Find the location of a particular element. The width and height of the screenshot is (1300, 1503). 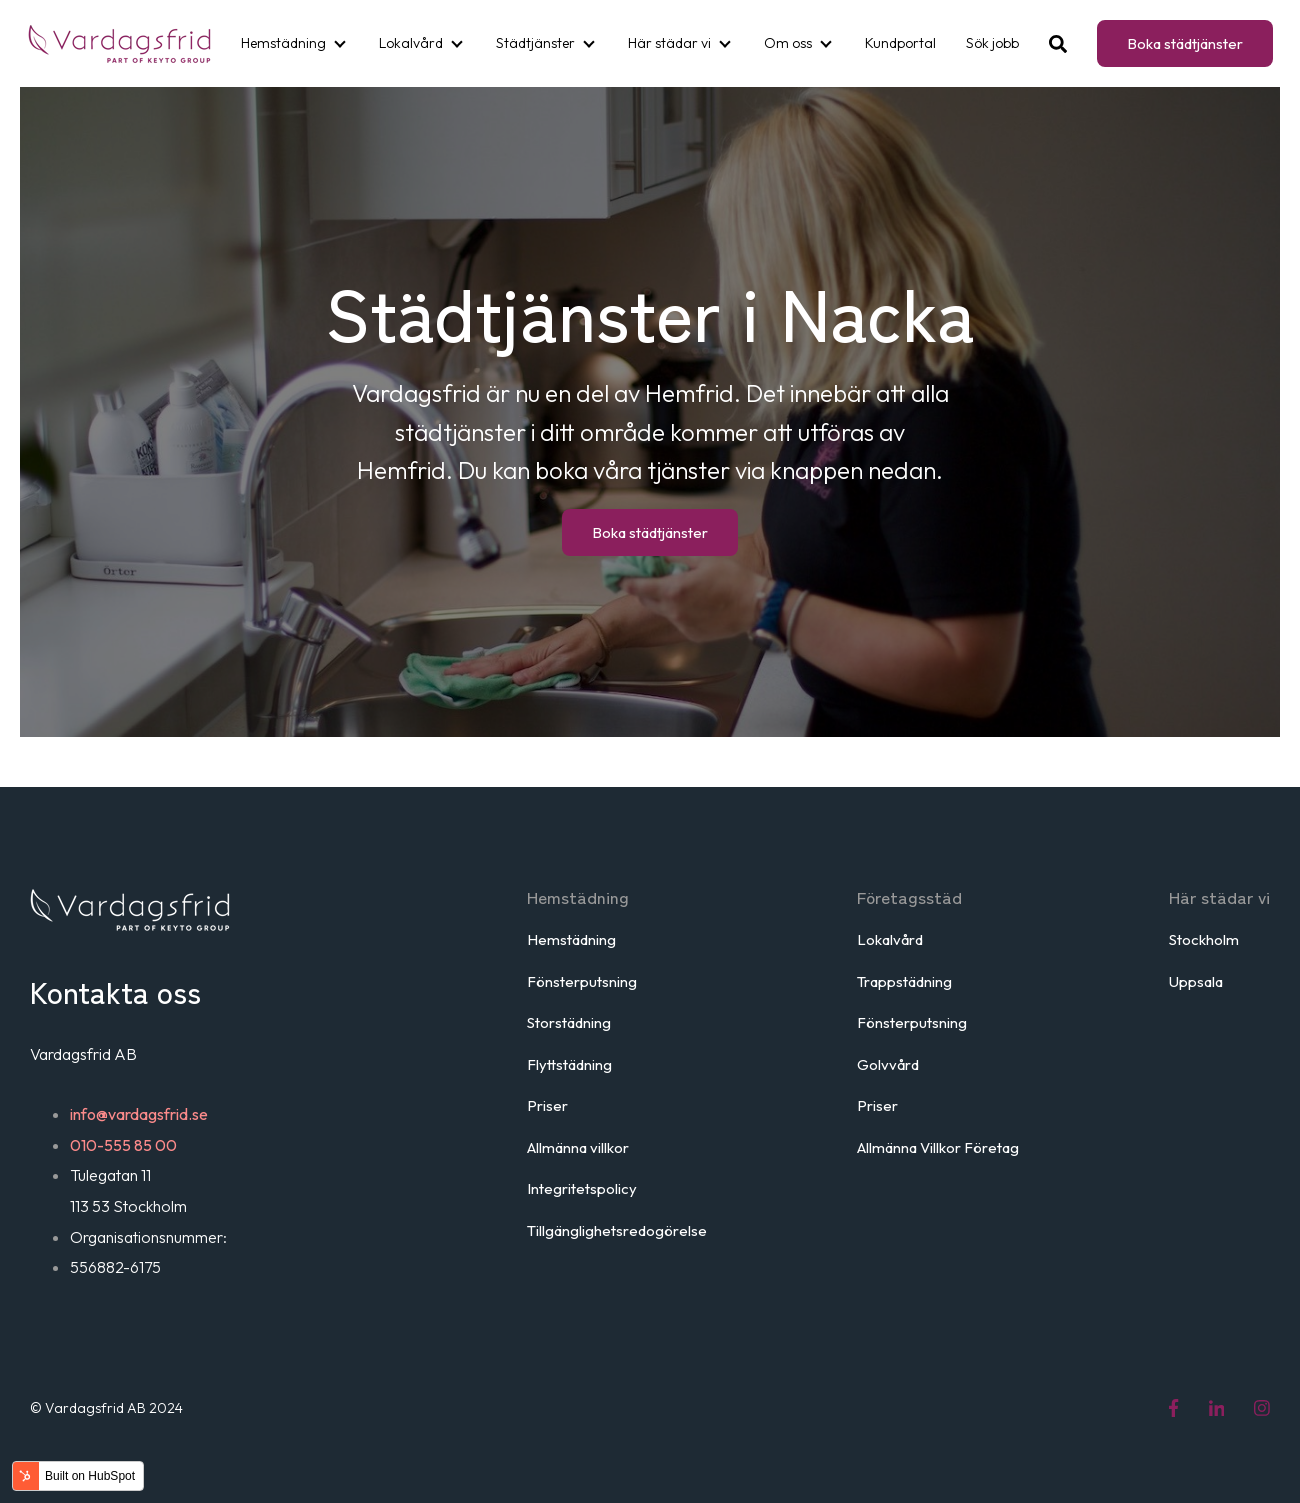

Tillgänglighetsredogörelse is located at coordinates (617, 1230).